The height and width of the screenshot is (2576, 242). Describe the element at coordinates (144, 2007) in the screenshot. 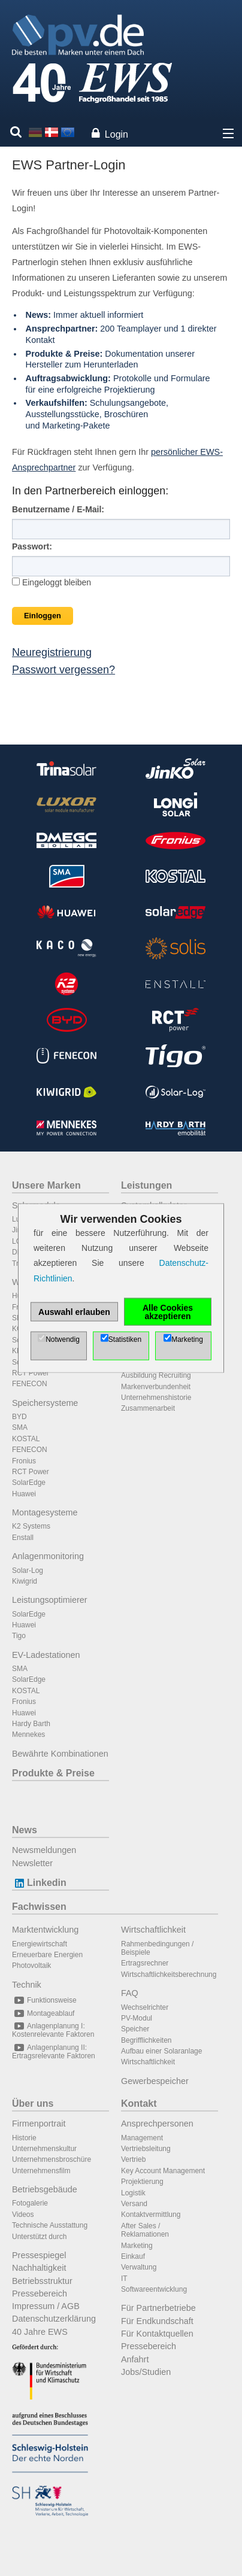

I see `Wechselrichter` at that location.